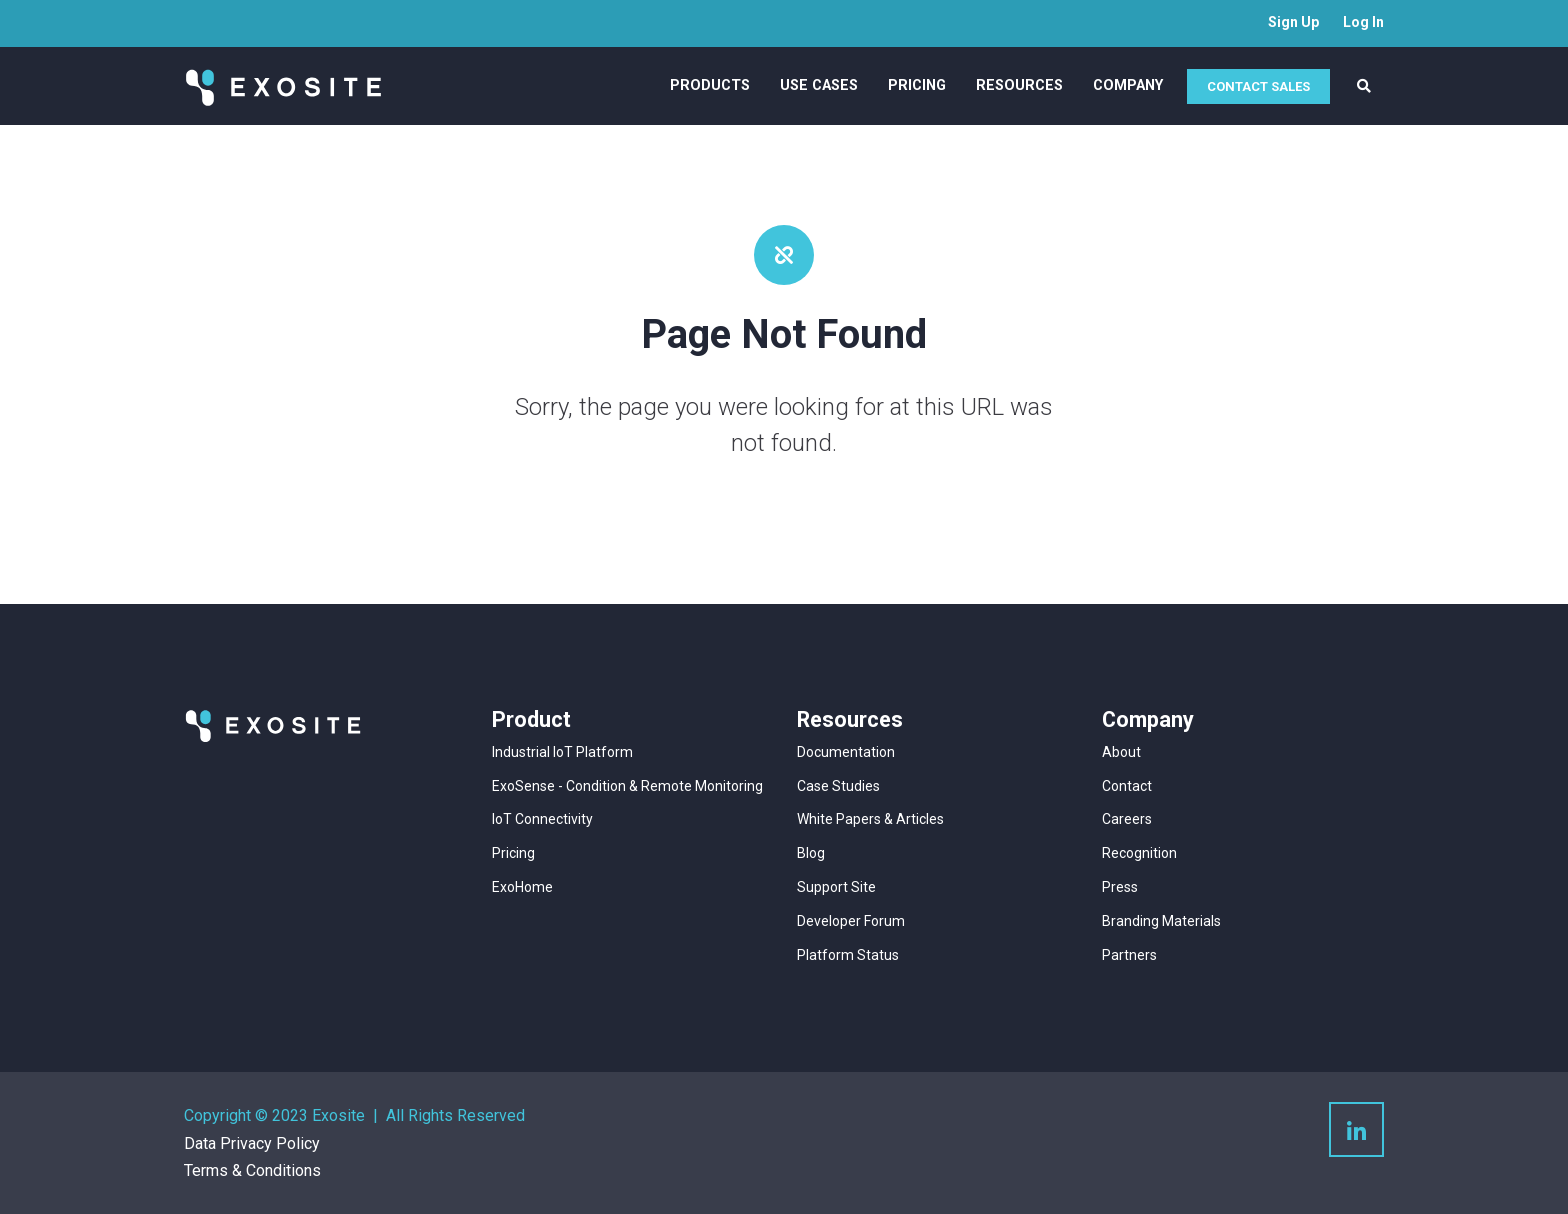  What do you see at coordinates (836, 887) in the screenshot?
I see `Support Site [menuitem]` at bounding box center [836, 887].